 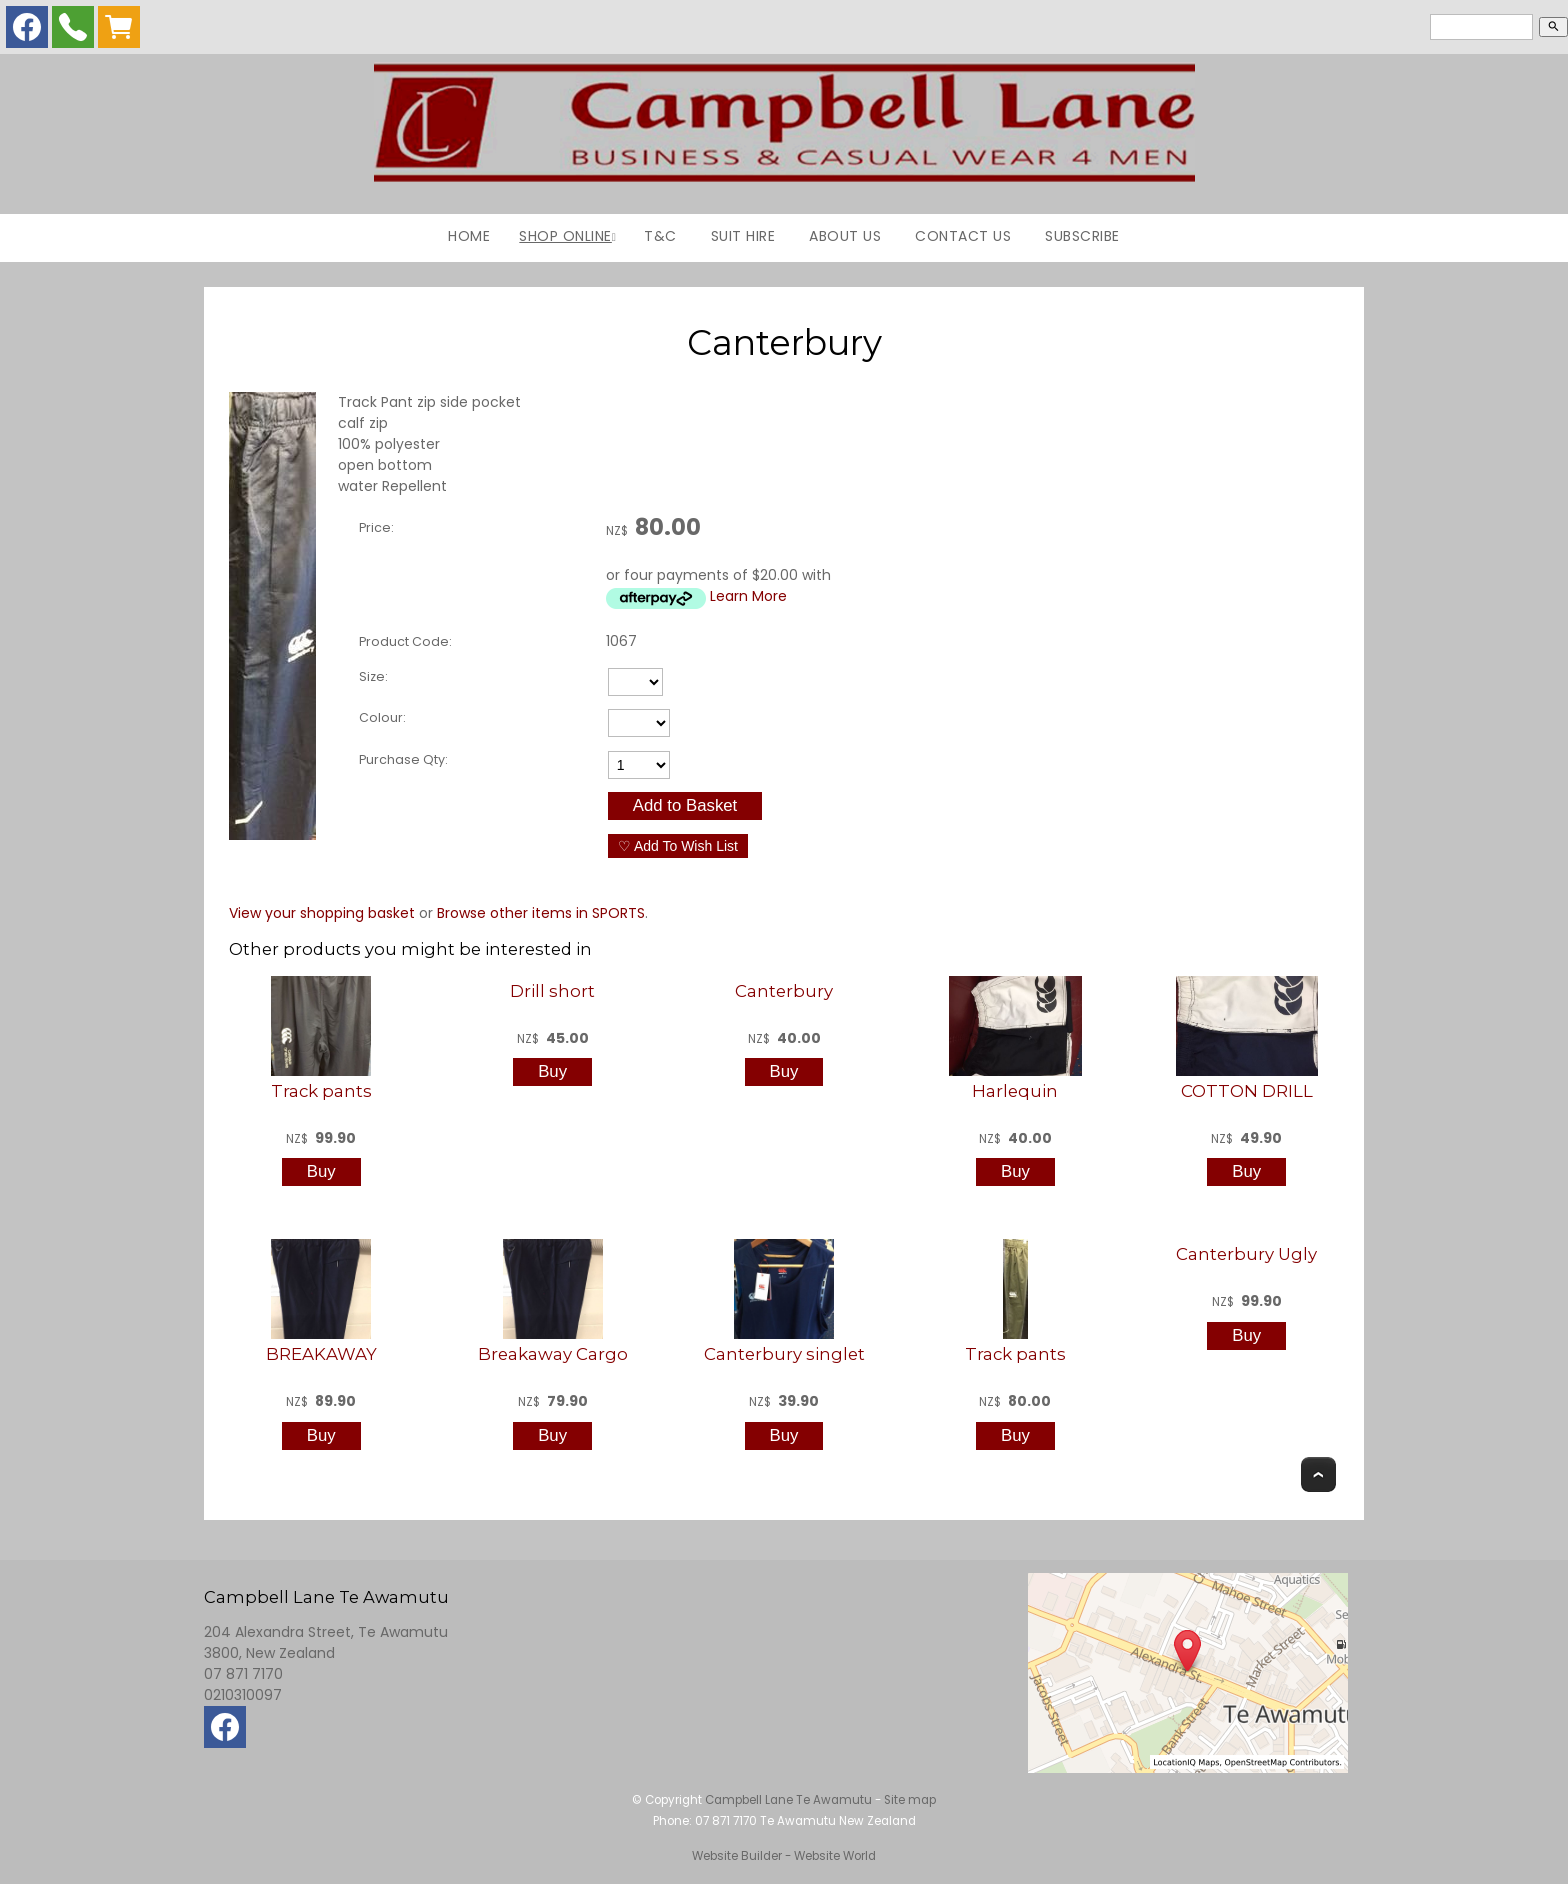 What do you see at coordinates (1318, 1474) in the screenshot?
I see `Top` at bounding box center [1318, 1474].